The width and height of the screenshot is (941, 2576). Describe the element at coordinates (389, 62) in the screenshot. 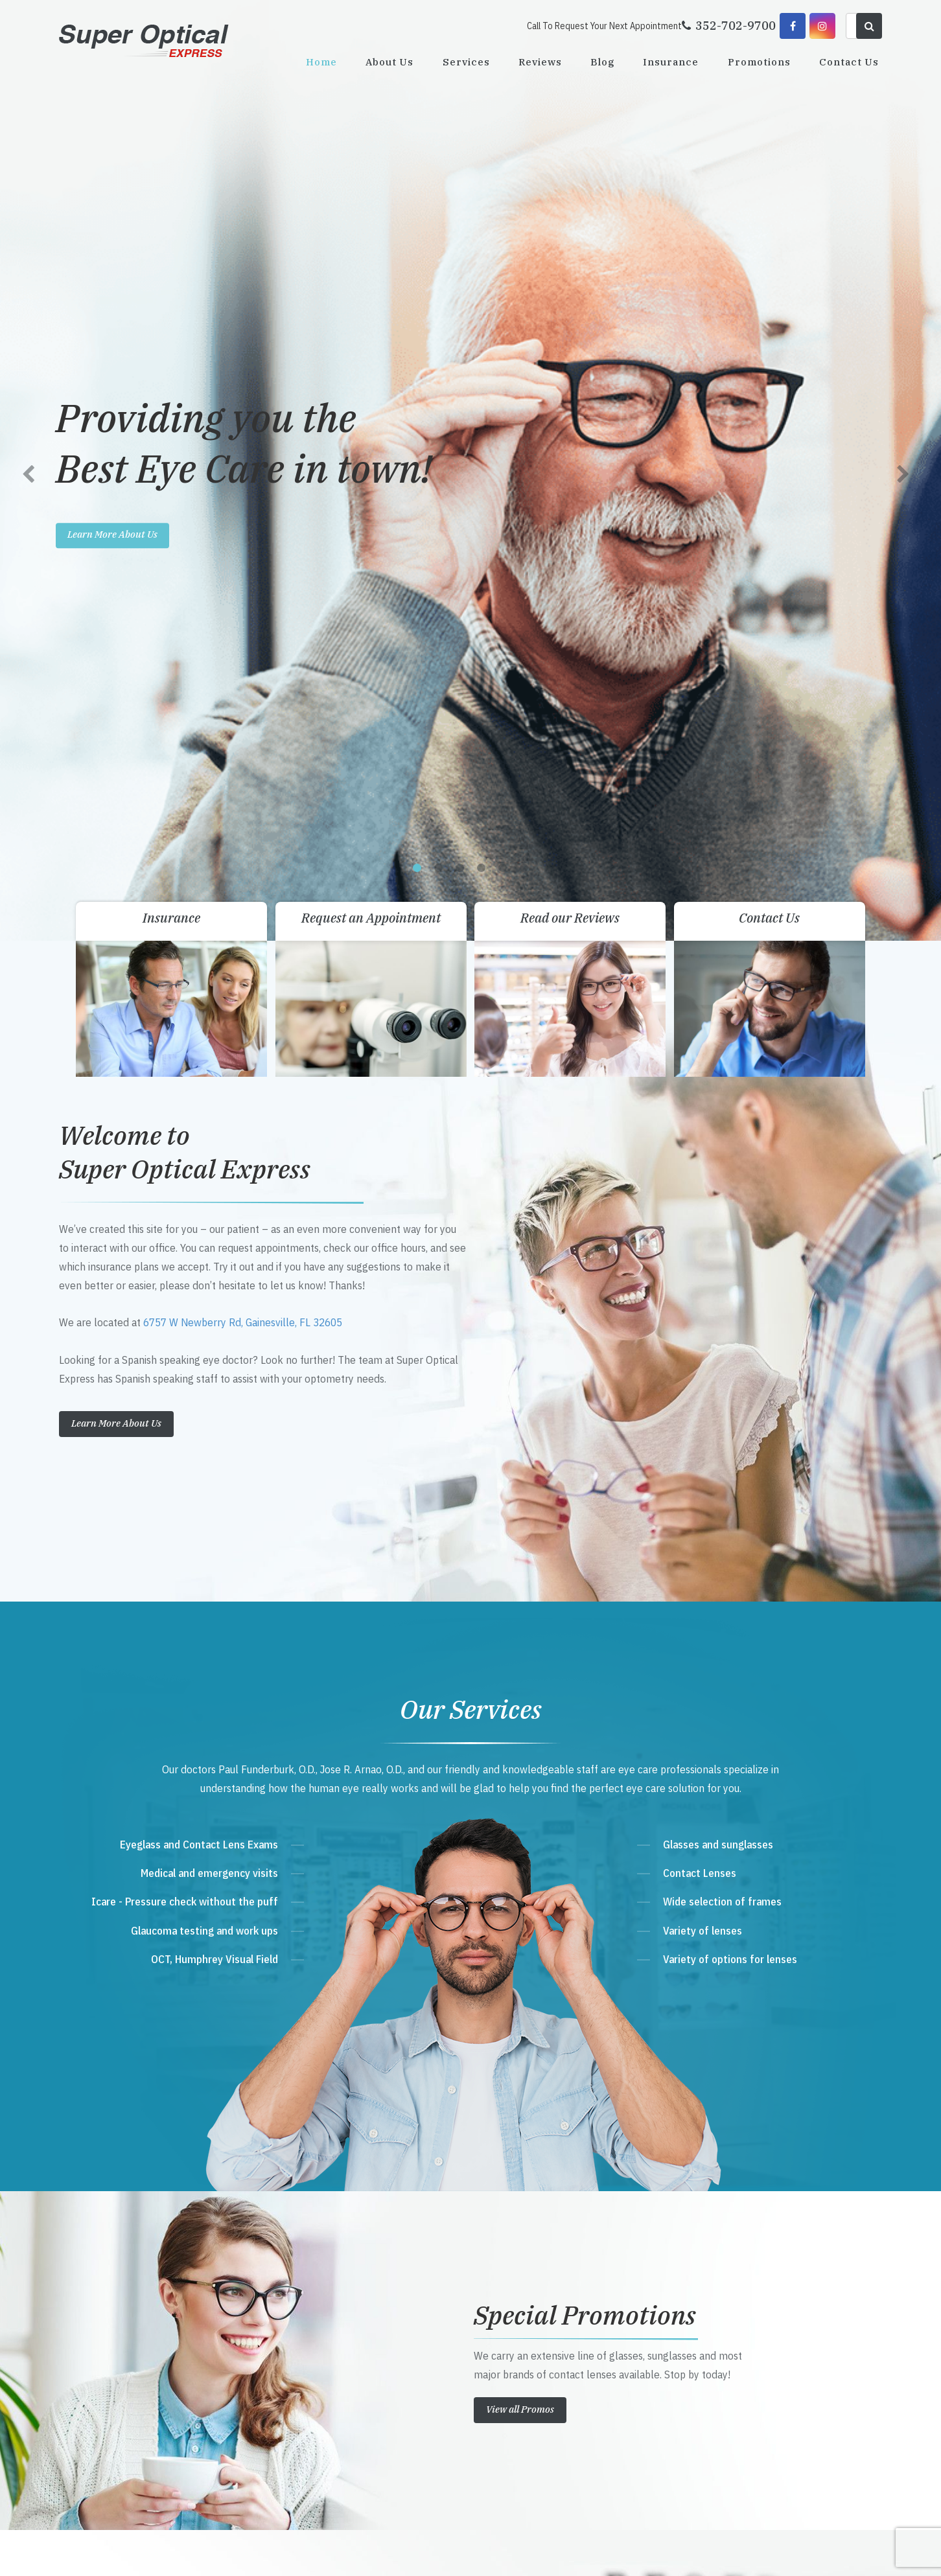

I see `About Us` at that location.